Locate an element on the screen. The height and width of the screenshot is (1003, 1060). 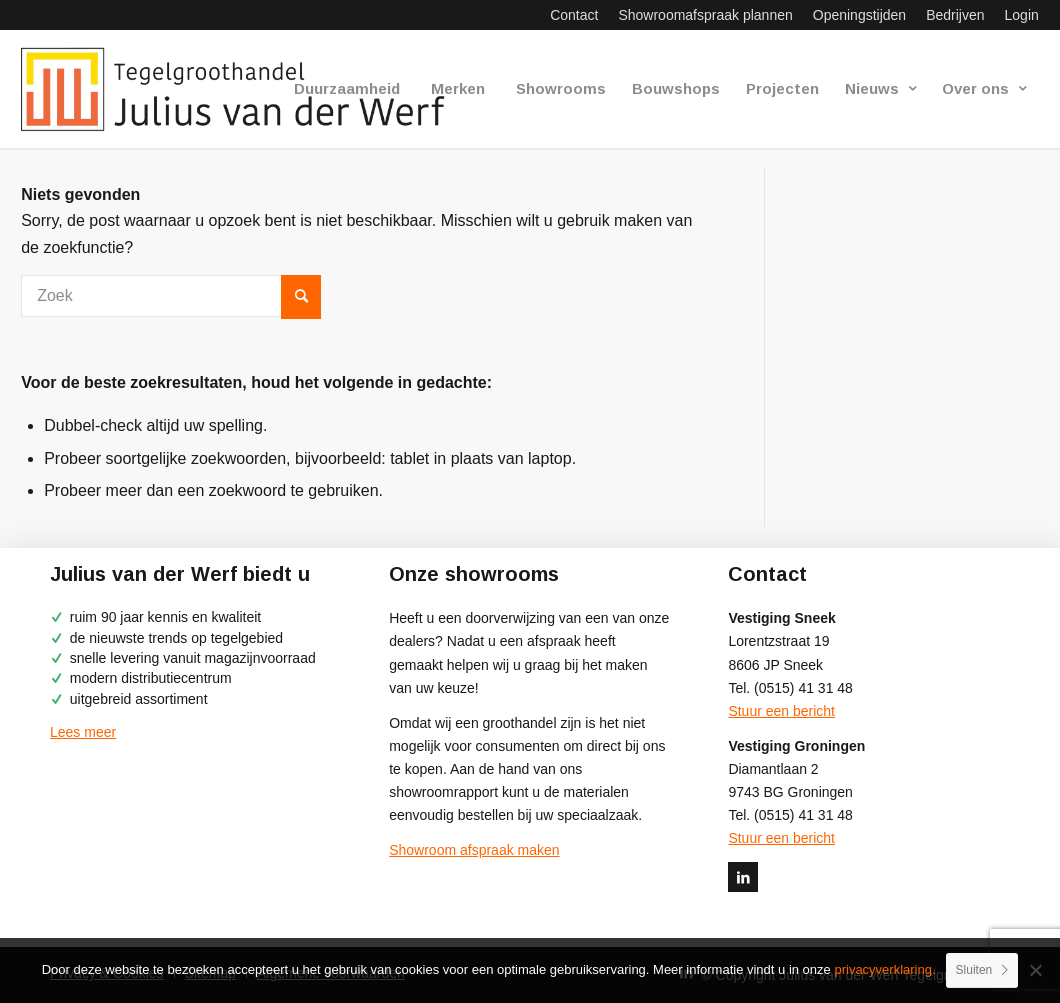
Showroomafspraak plannen is located at coordinates (705, 15).